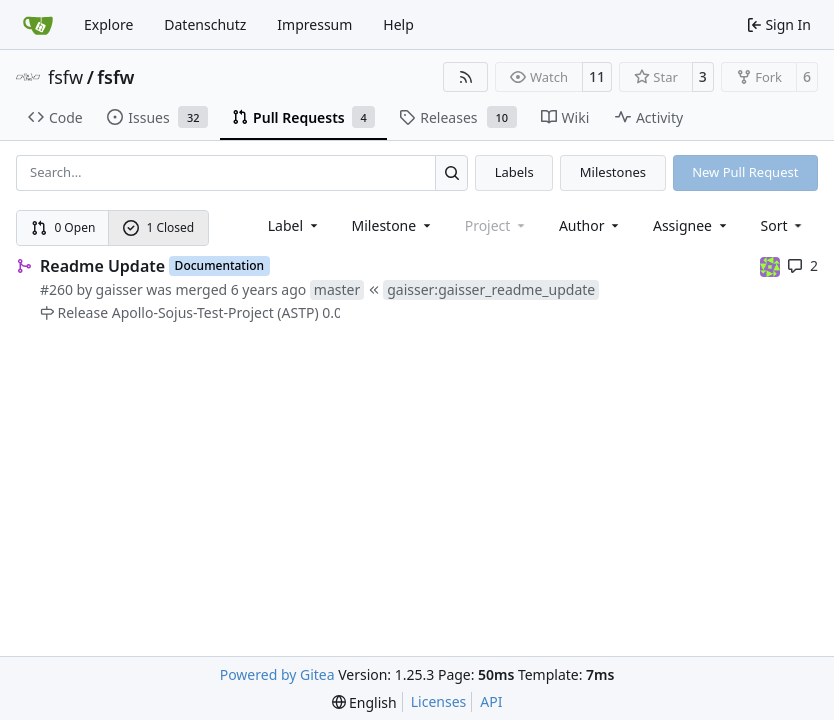  I want to click on 1 Closed, so click(159, 227).